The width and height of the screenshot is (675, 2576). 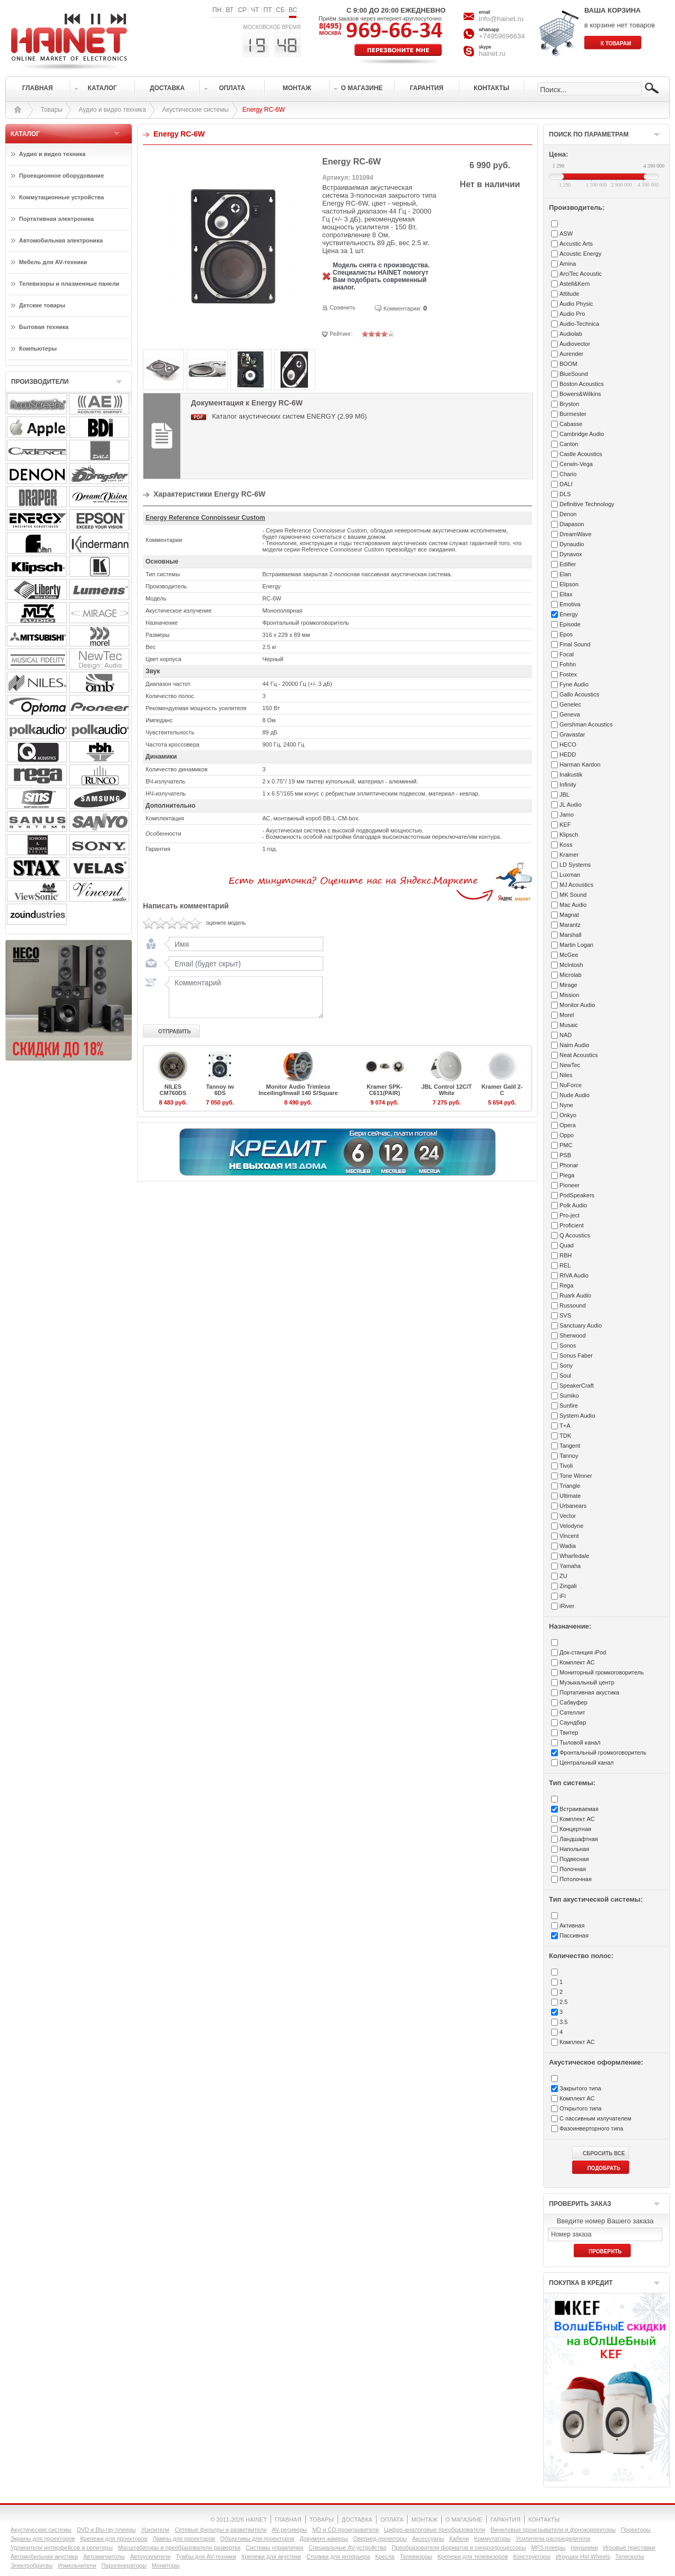 I want to click on Tangent, so click(x=570, y=1445).